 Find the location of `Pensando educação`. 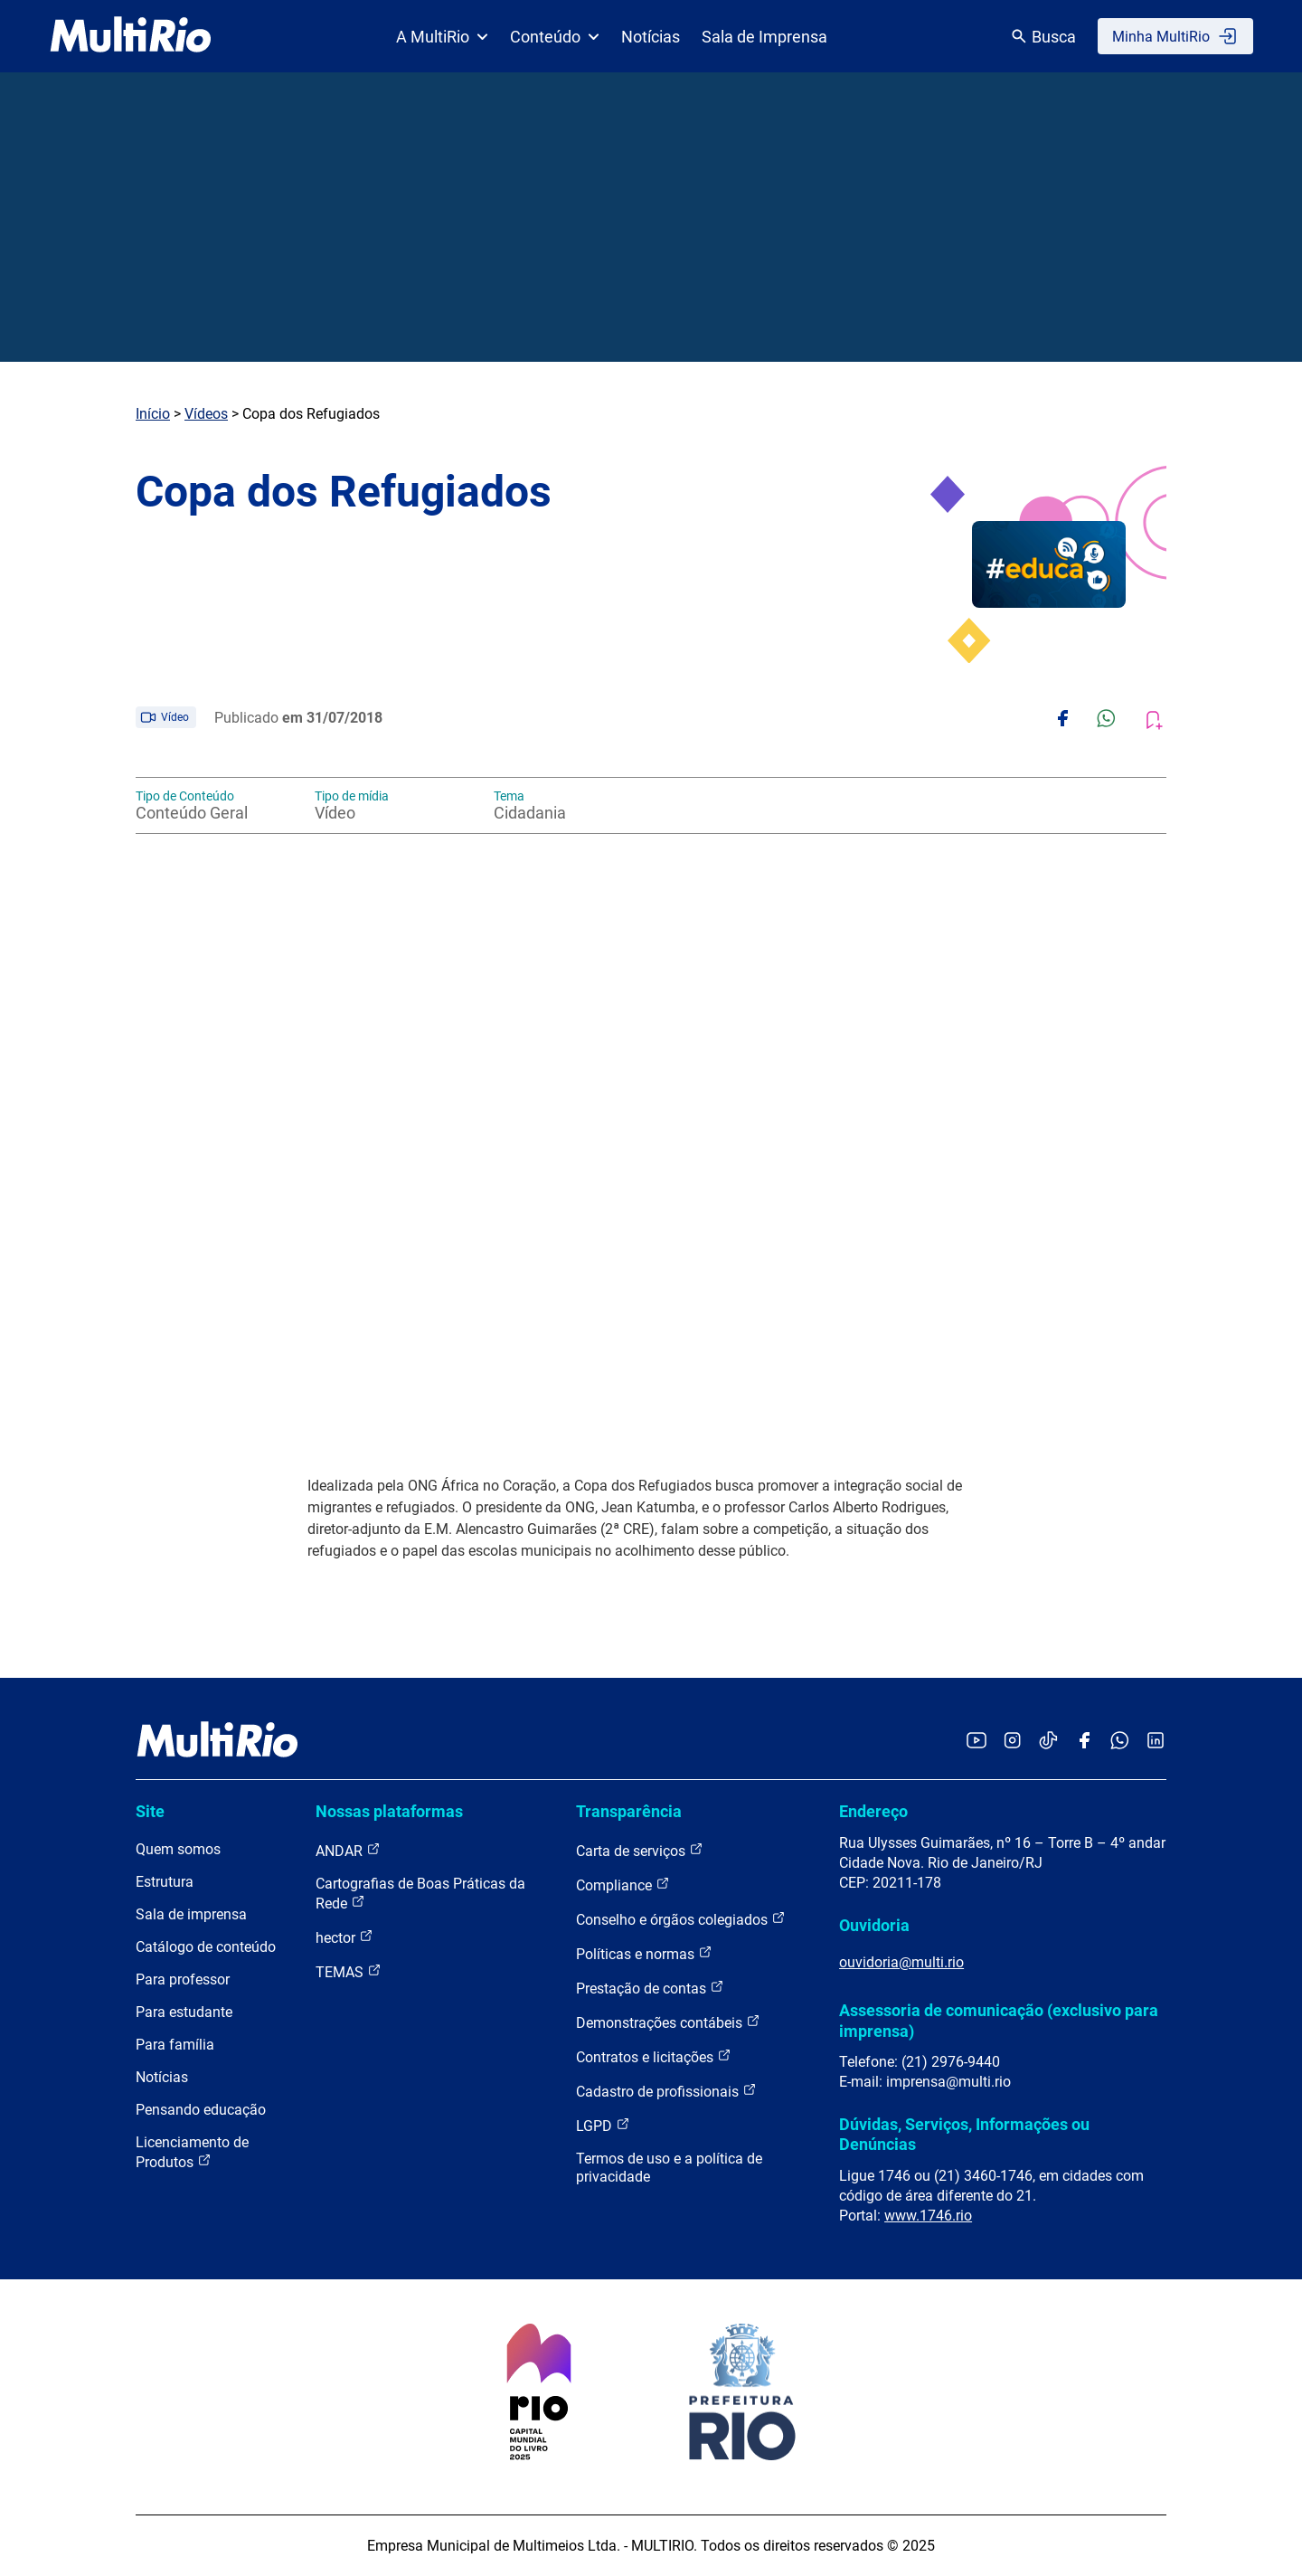

Pensando educação is located at coordinates (201, 2109).